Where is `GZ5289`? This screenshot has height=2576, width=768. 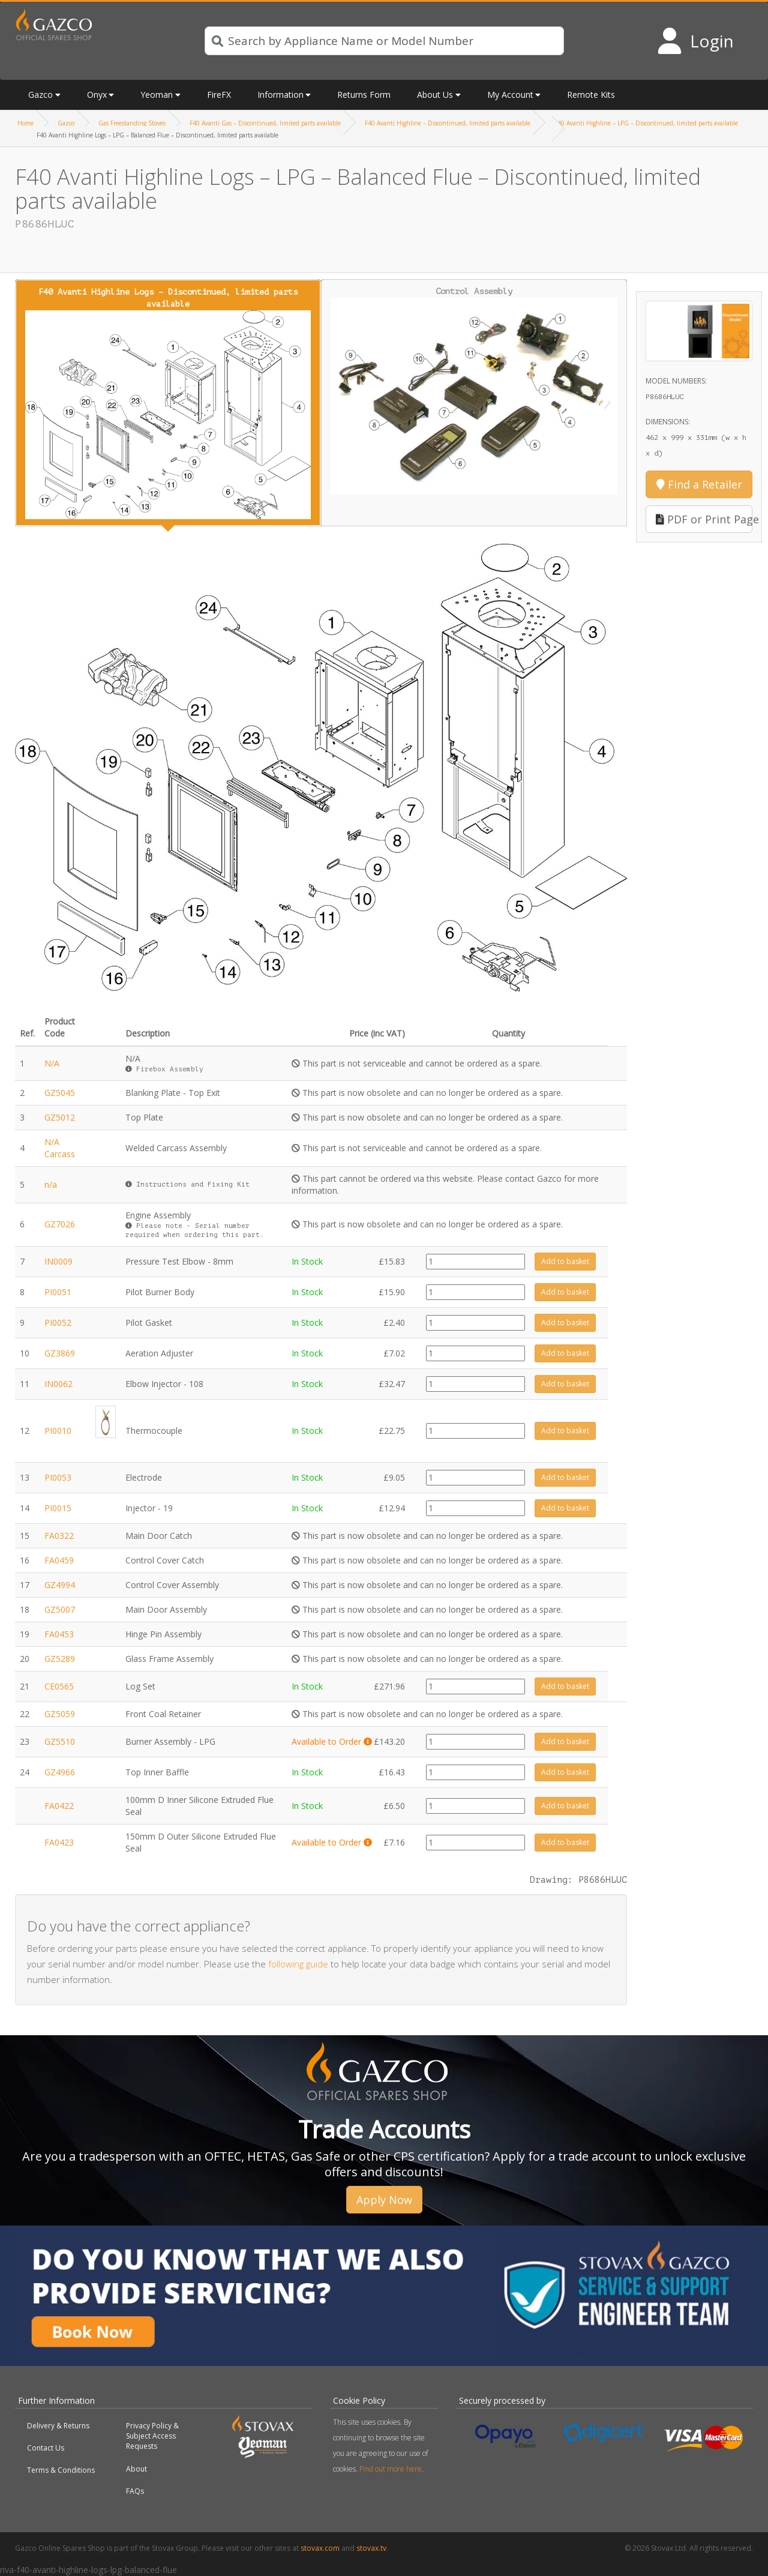 GZ5289 is located at coordinates (59, 1658).